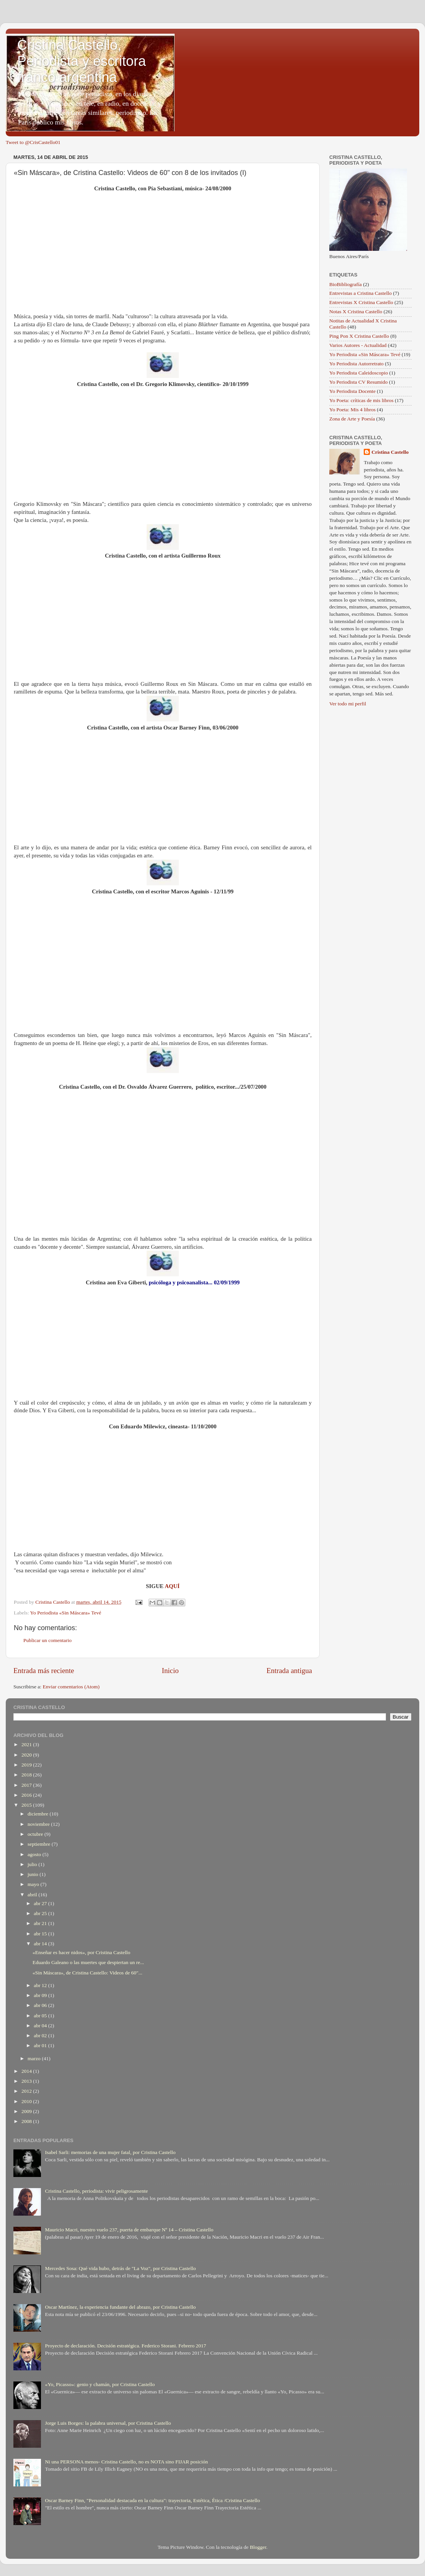  I want to click on 2019, so click(27, 1765).